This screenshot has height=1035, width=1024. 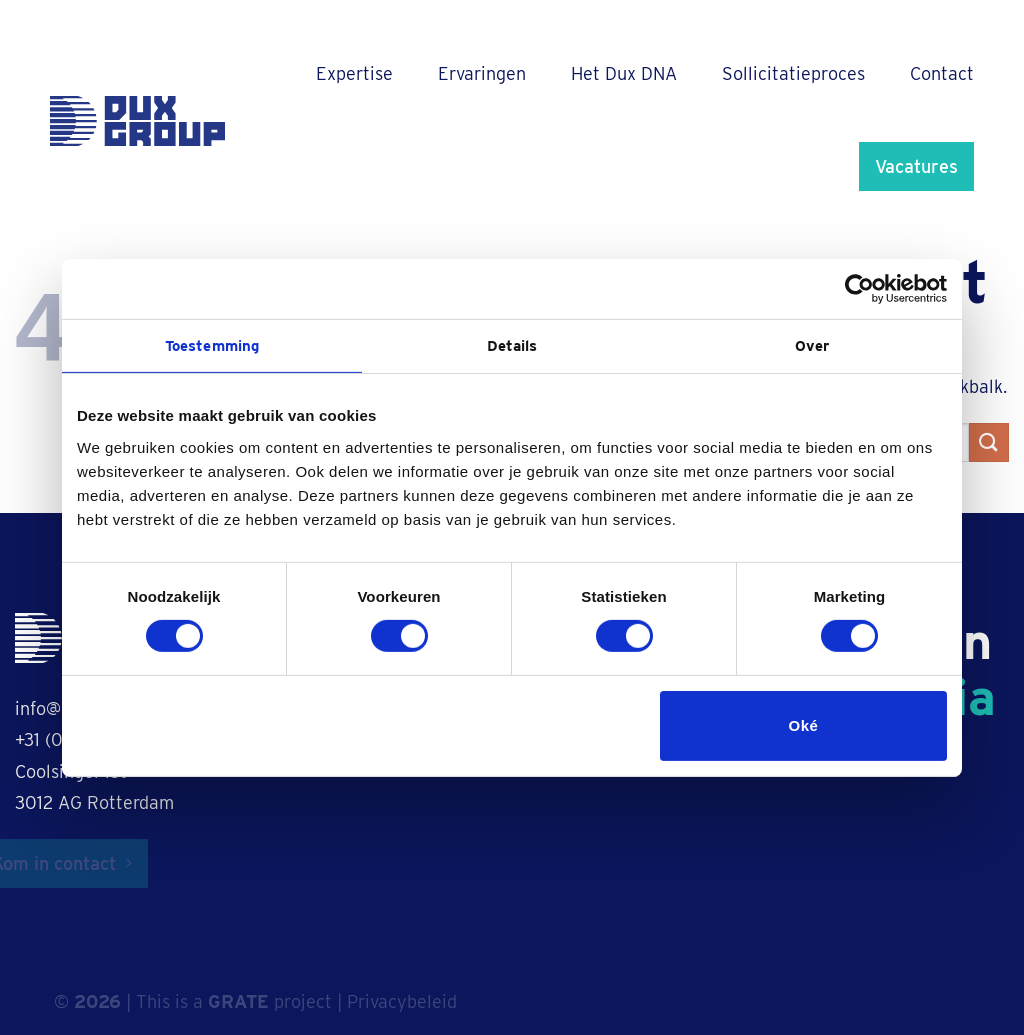 What do you see at coordinates (859, 288) in the screenshot?
I see `[Cookiebot van Usercentrics - opent in een nieuw venster]` at bounding box center [859, 288].